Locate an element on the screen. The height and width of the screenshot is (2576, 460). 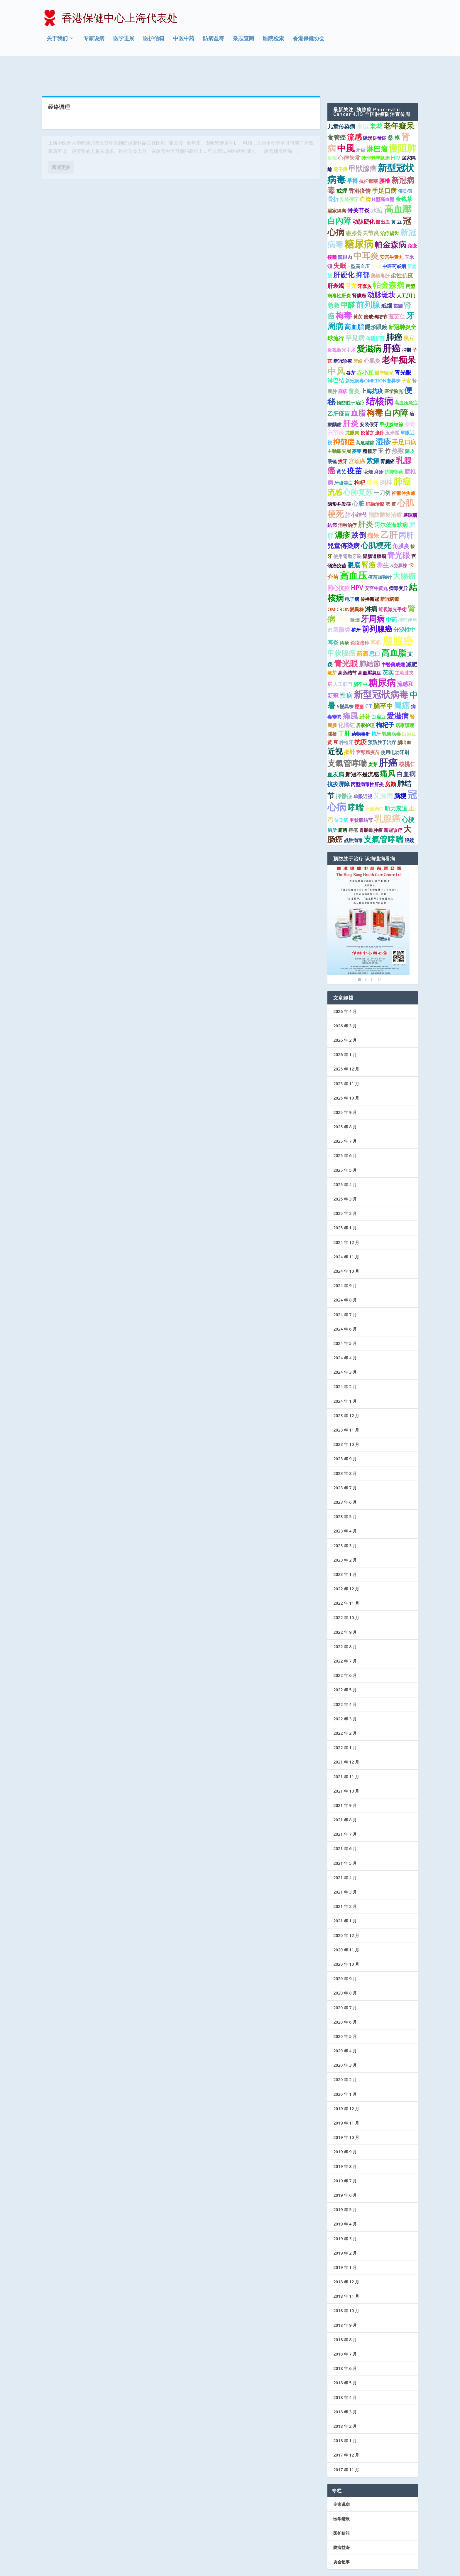
前列腺癌 [前列腺癌 (7 项)] is located at coordinates (377, 601).